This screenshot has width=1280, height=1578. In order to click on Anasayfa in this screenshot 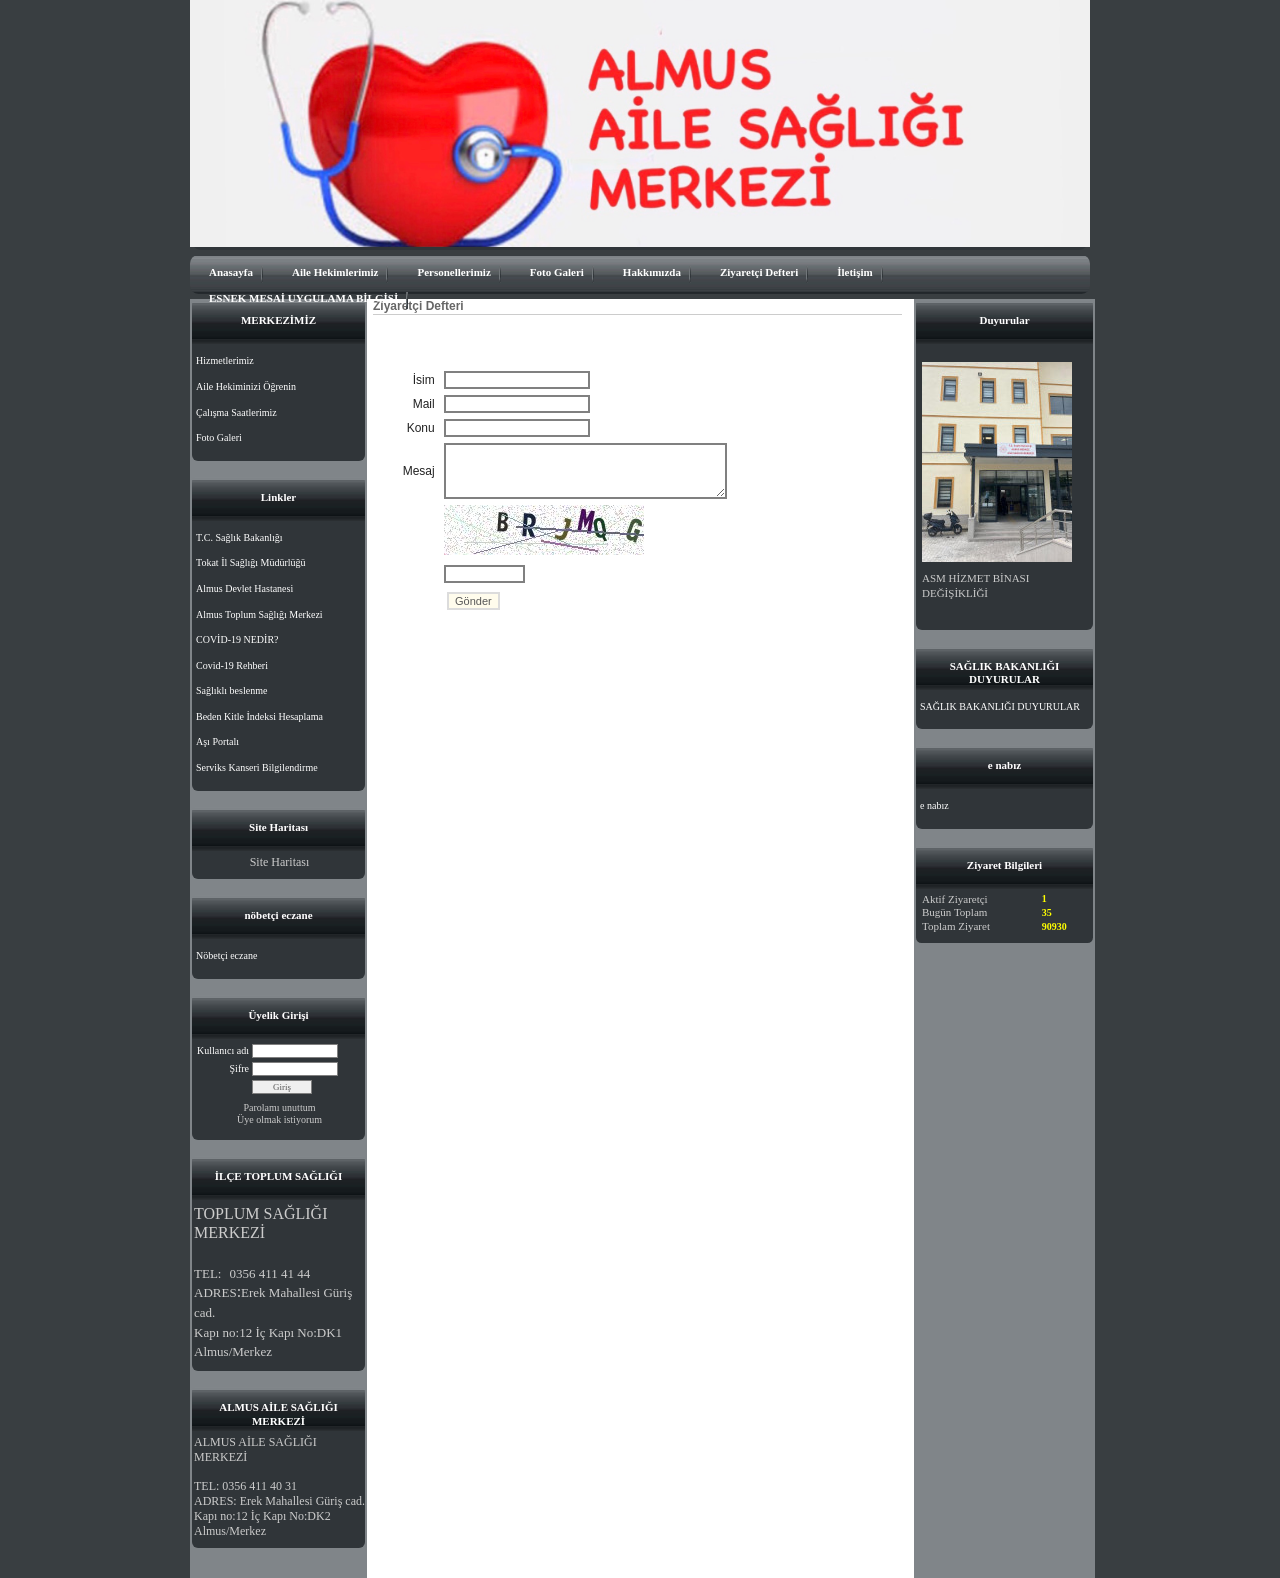, I will do `click(231, 272)`.